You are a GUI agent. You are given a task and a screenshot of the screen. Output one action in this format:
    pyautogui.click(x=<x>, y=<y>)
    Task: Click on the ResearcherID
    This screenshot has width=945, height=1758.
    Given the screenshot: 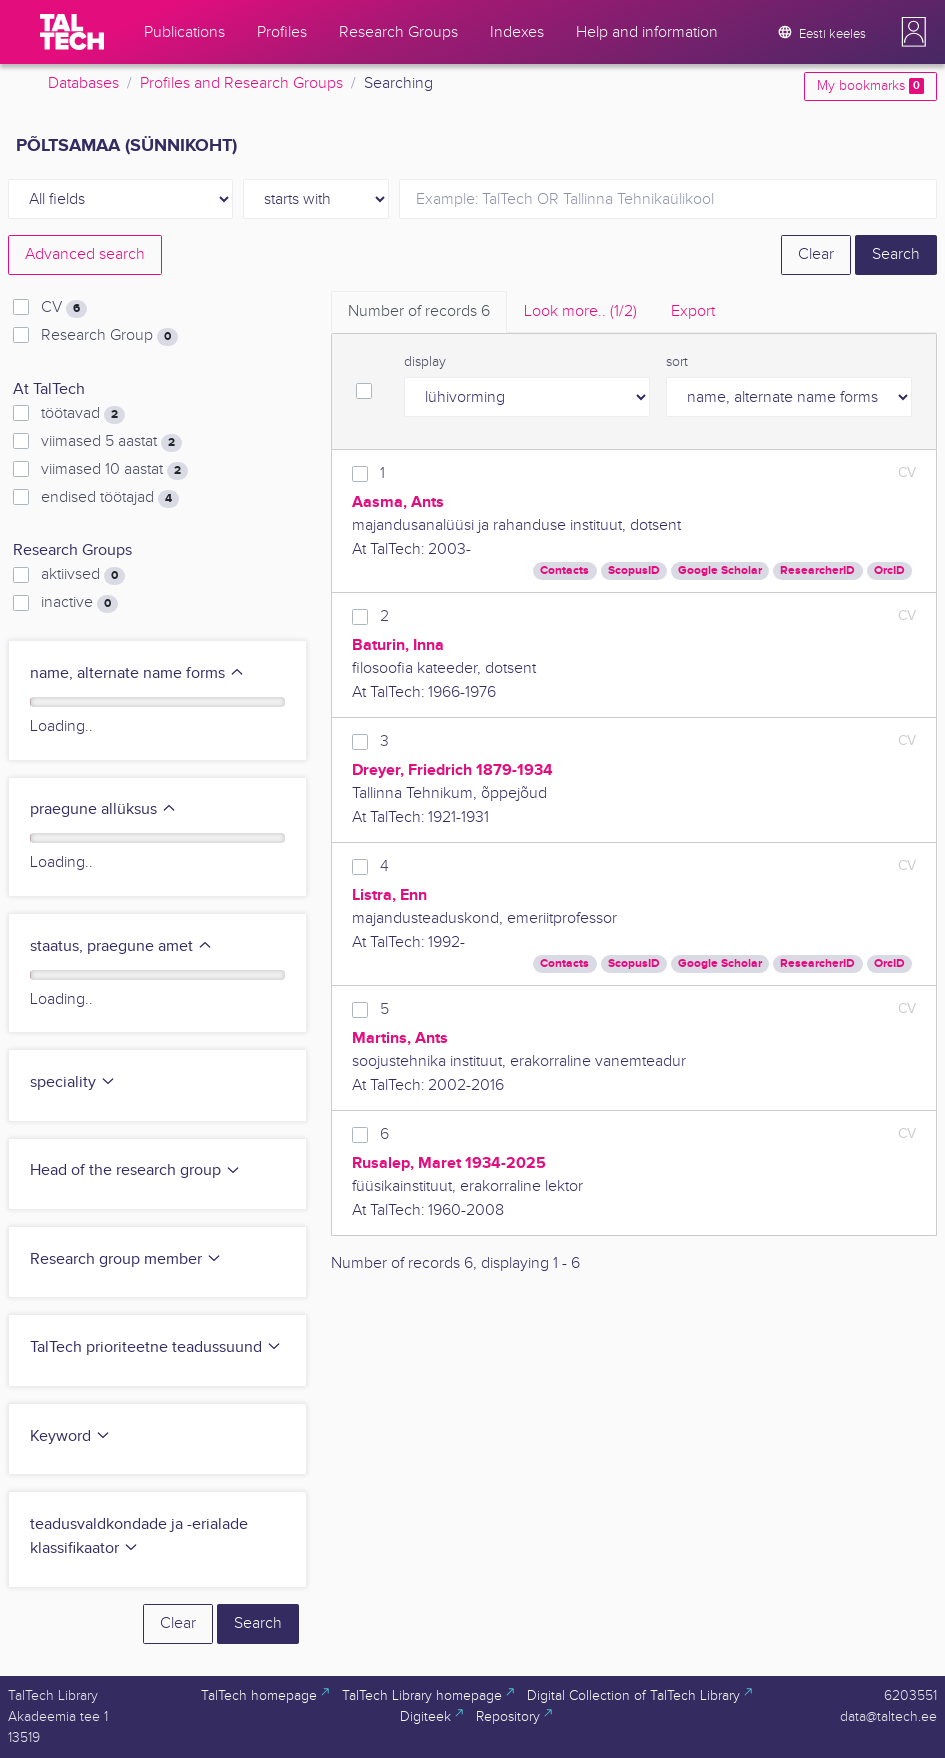 What is the action you would take?
    pyautogui.click(x=817, y=570)
    